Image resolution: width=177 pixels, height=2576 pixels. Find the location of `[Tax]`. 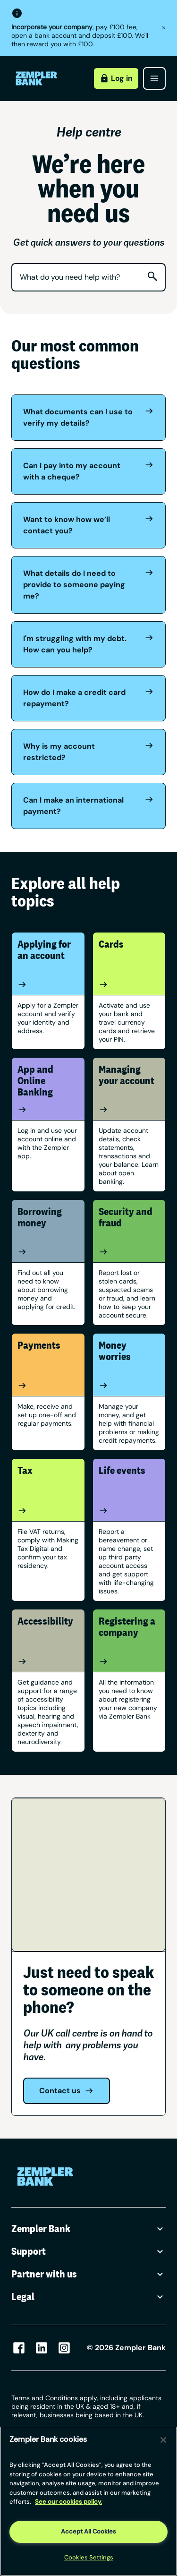

[Tax] is located at coordinates (48, 1510).